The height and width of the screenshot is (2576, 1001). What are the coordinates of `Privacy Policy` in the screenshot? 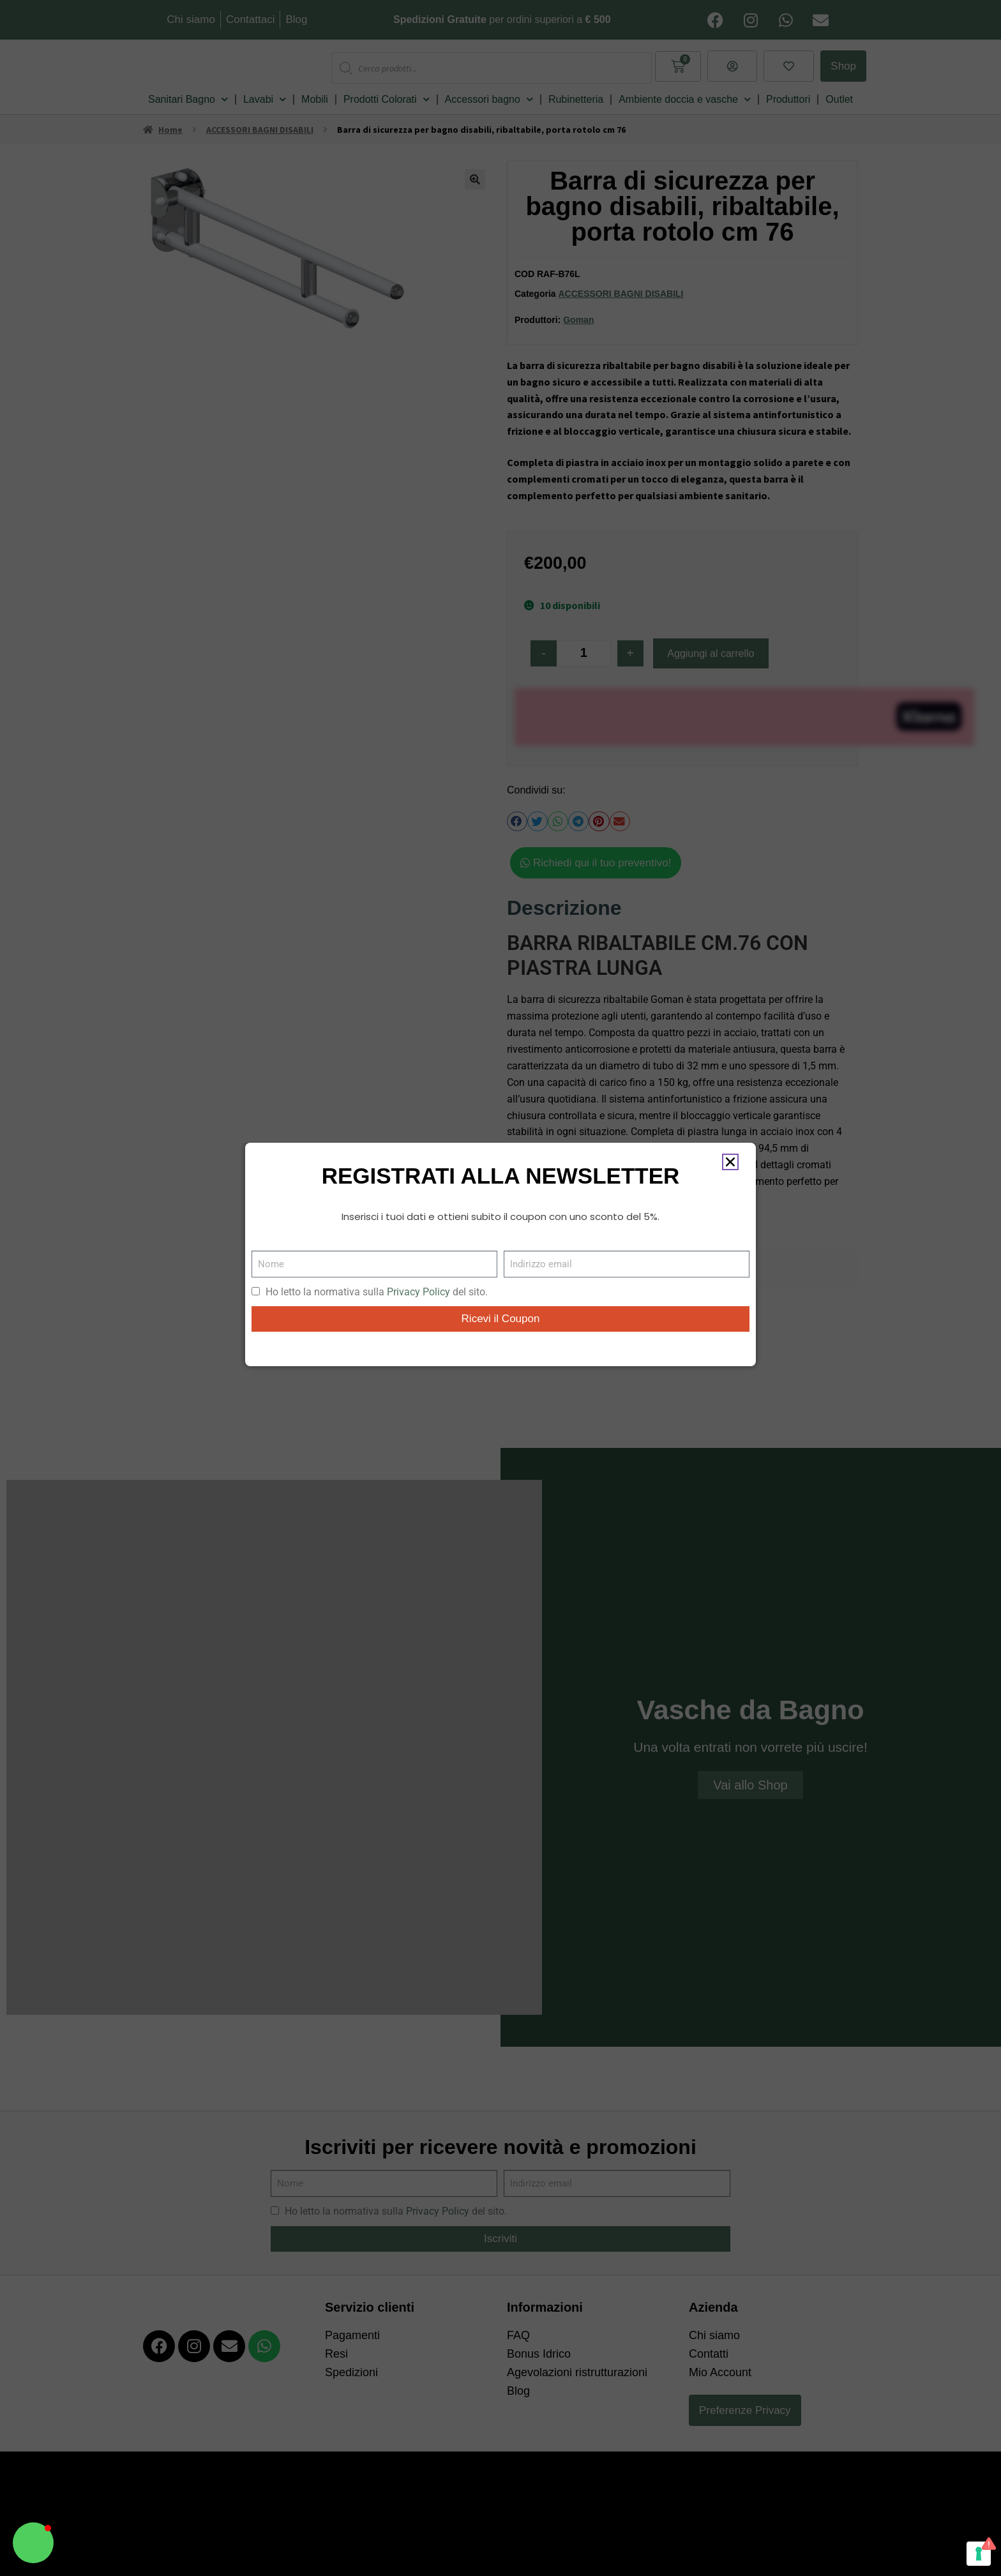 It's located at (418, 1292).